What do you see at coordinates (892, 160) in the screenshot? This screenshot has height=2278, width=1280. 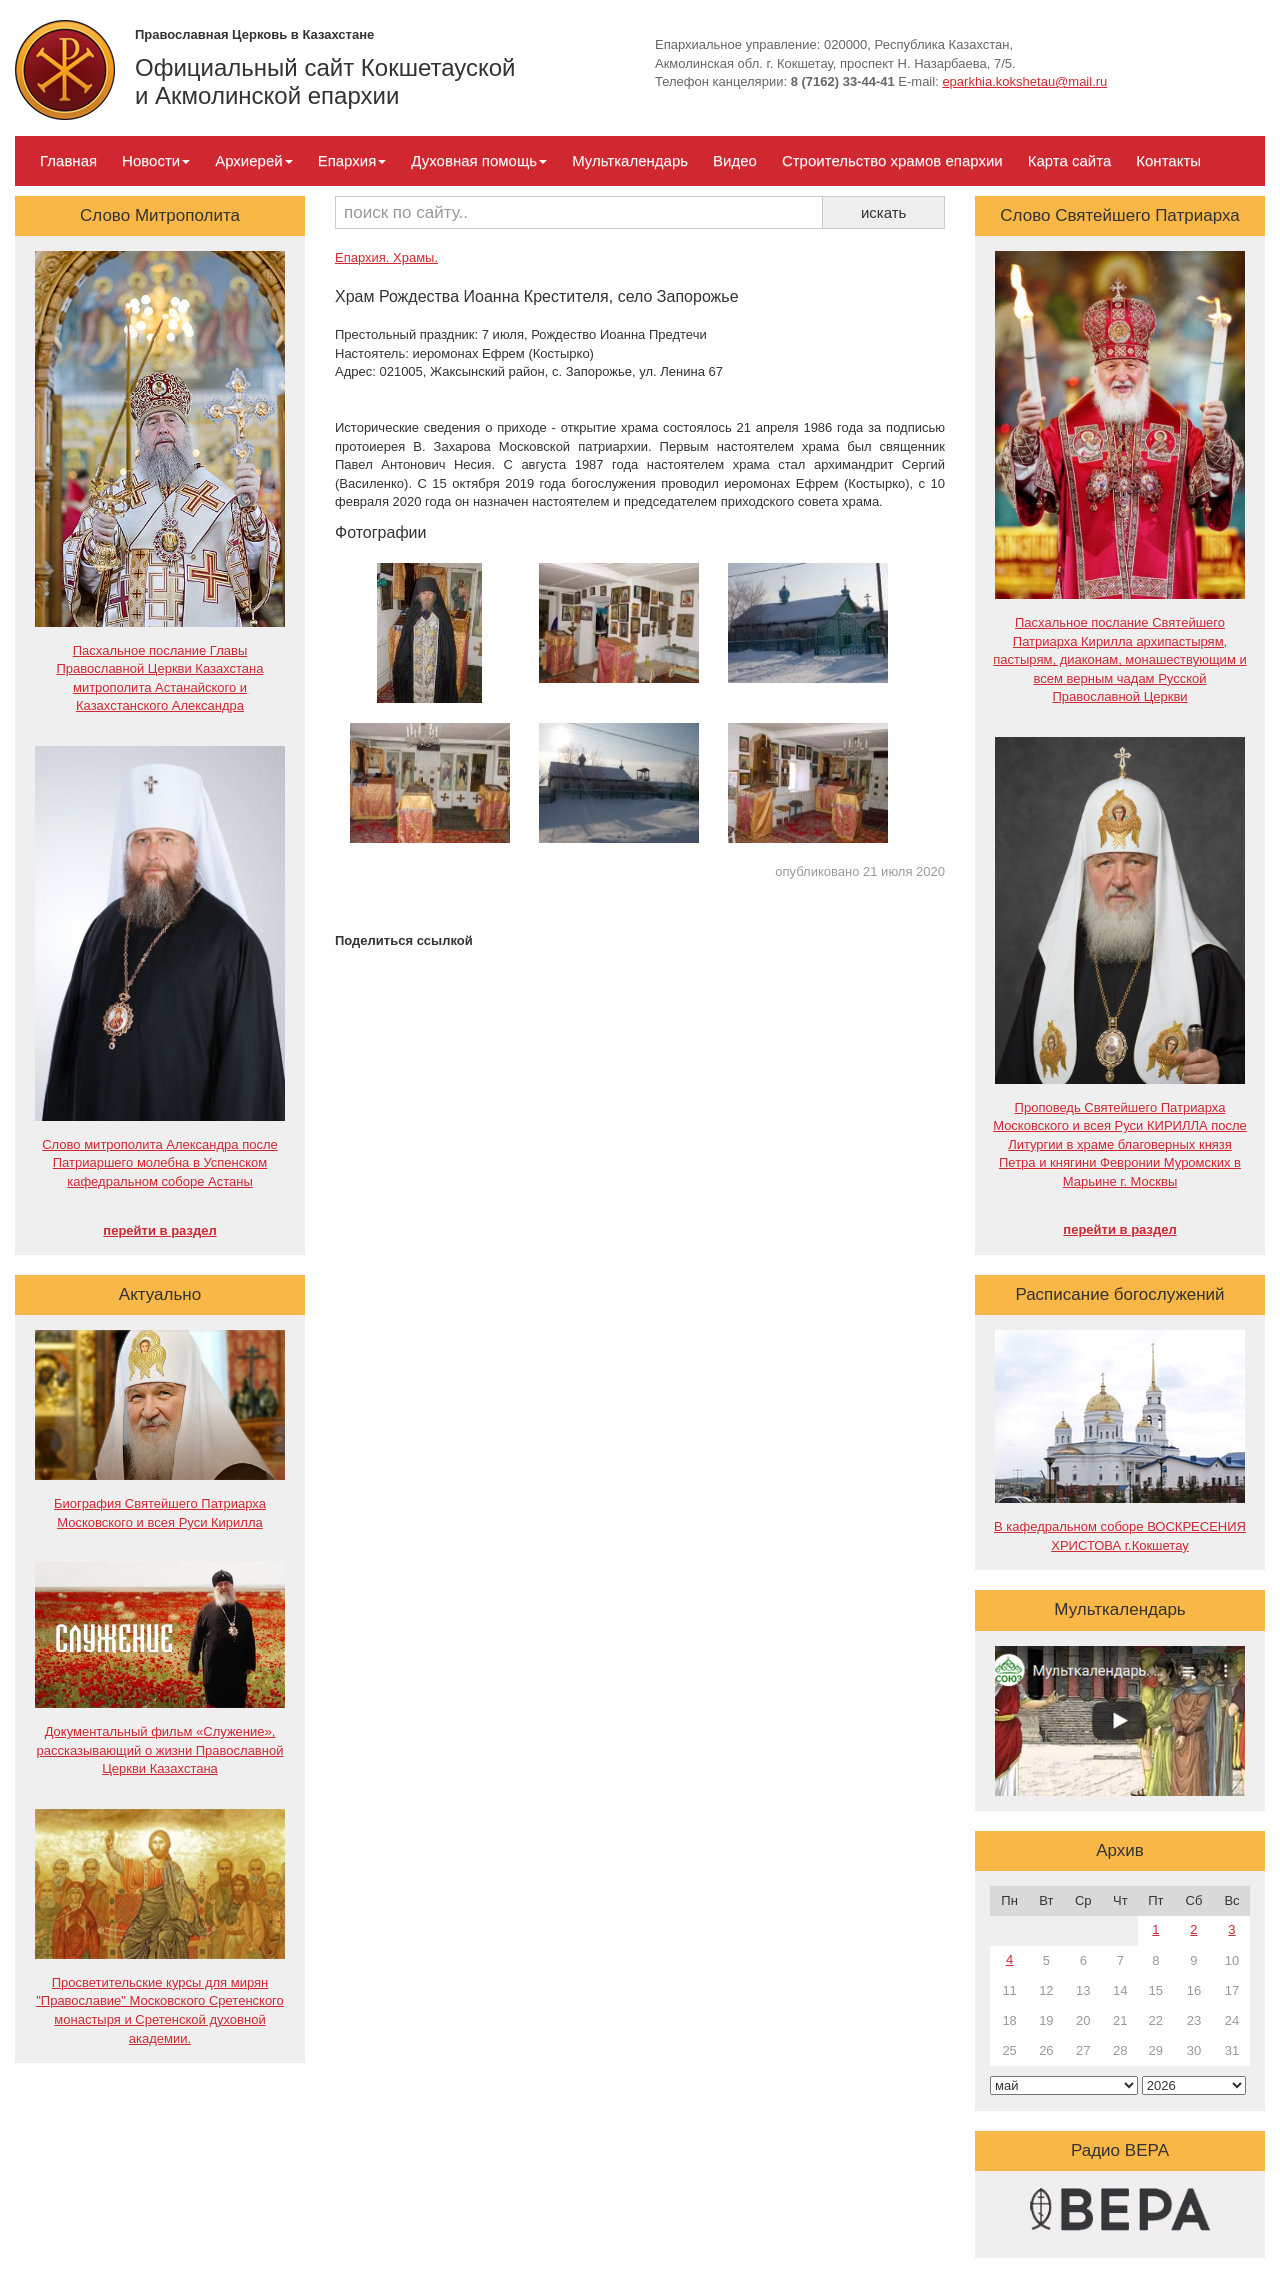 I see `Строительство храмов епархии` at bounding box center [892, 160].